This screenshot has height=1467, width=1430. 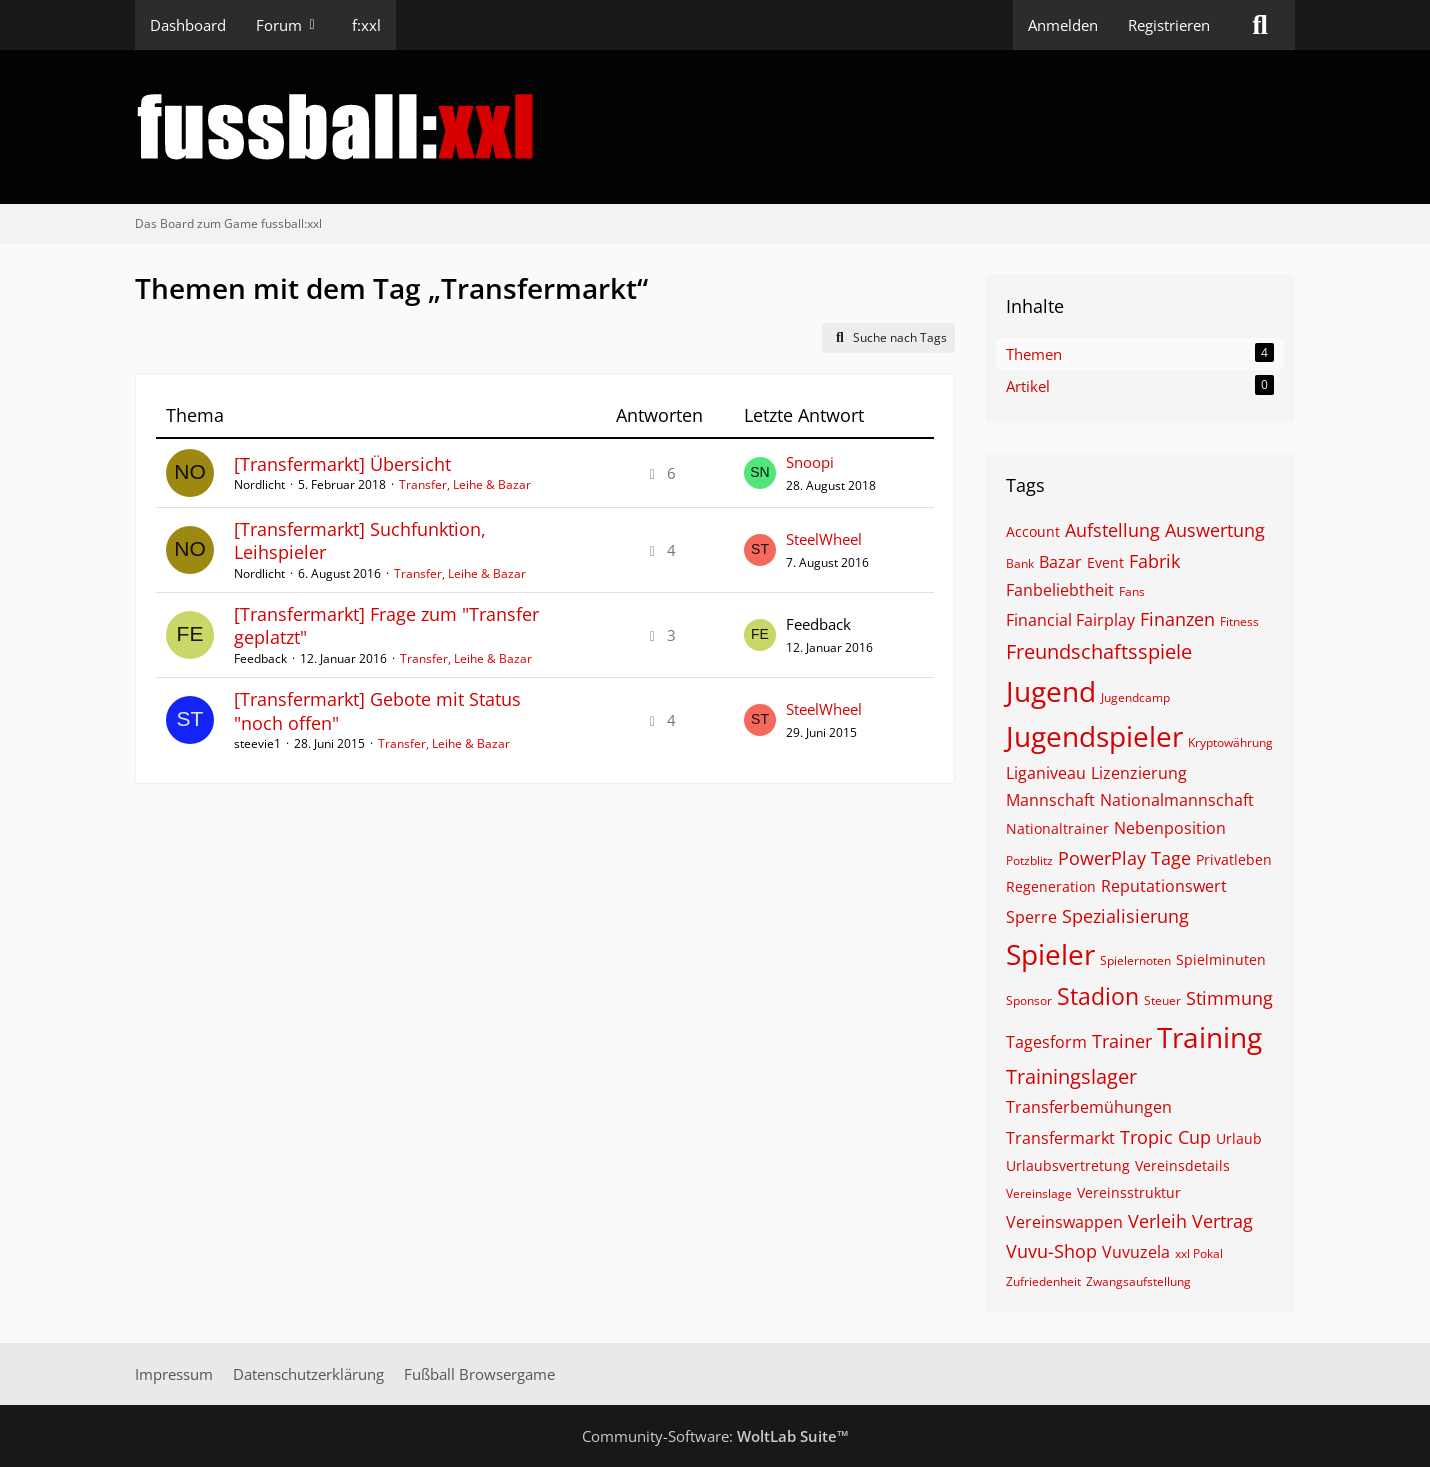 I want to click on Spieler, so click(x=1050, y=954).